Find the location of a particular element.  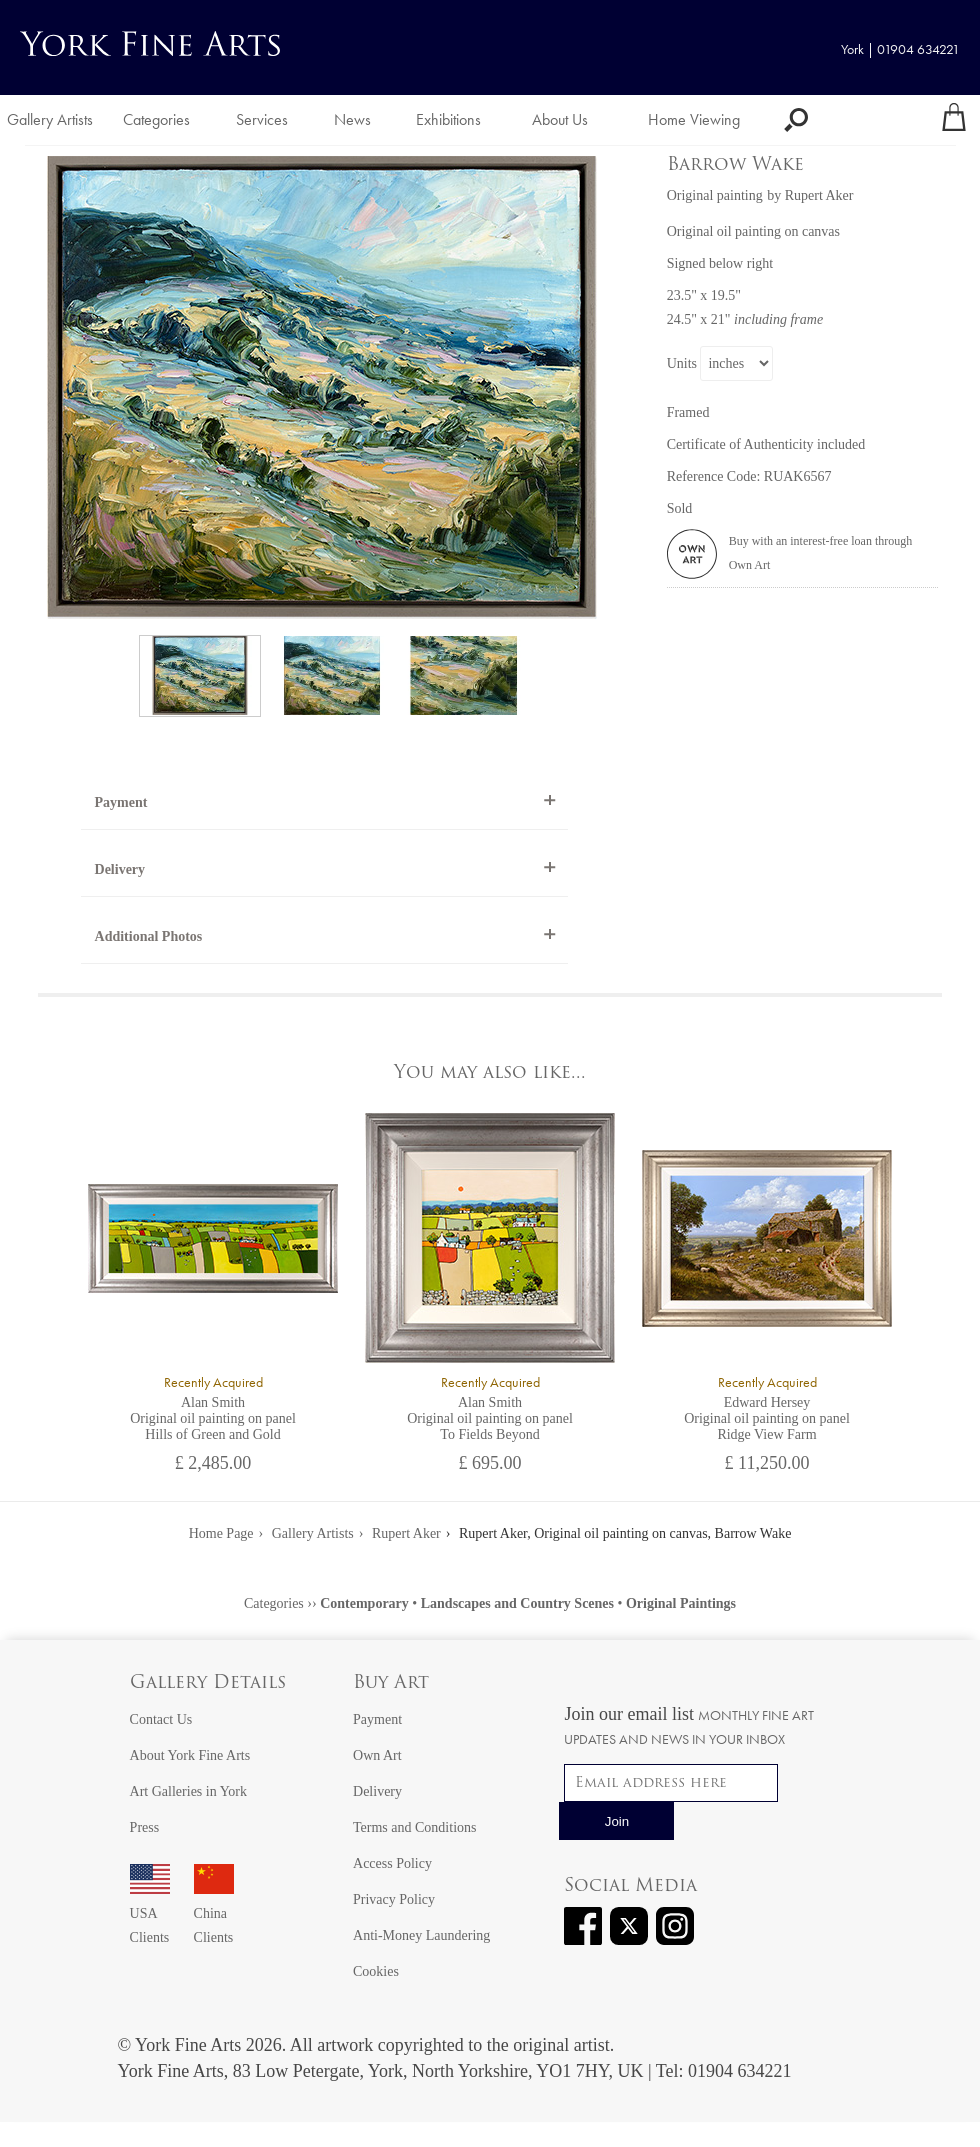

Rupert Aker is located at coordinates (406, 1533).